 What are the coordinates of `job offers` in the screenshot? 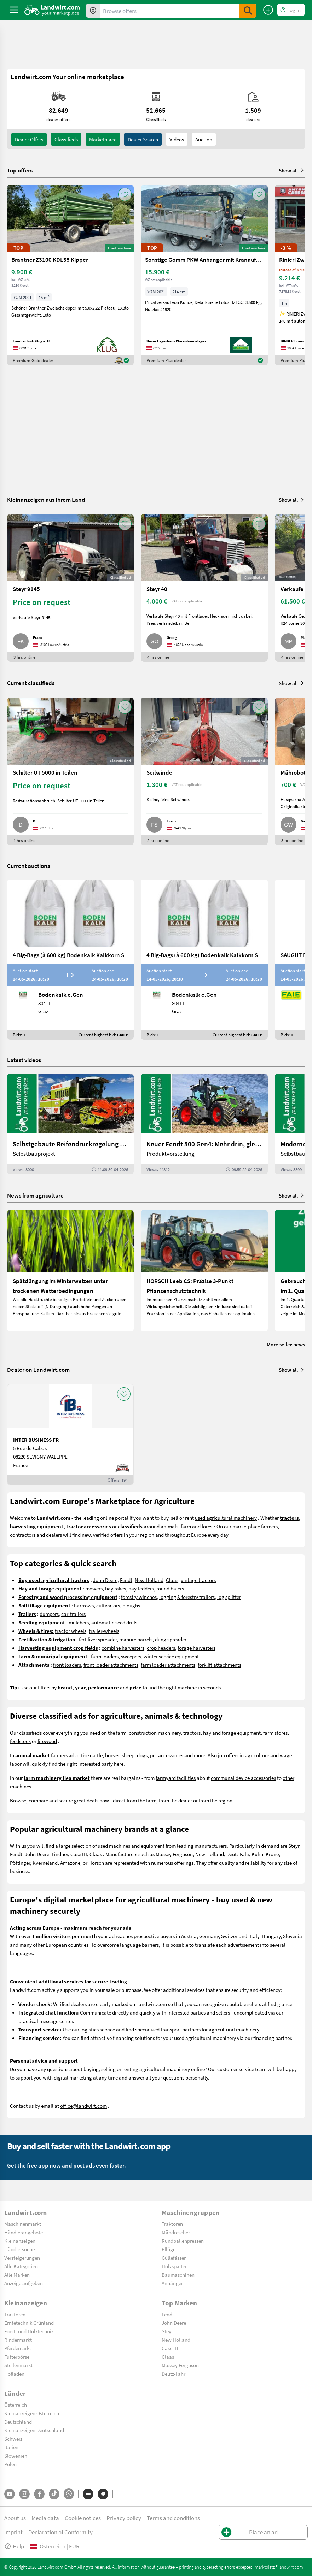 It's located at (228, 1755).